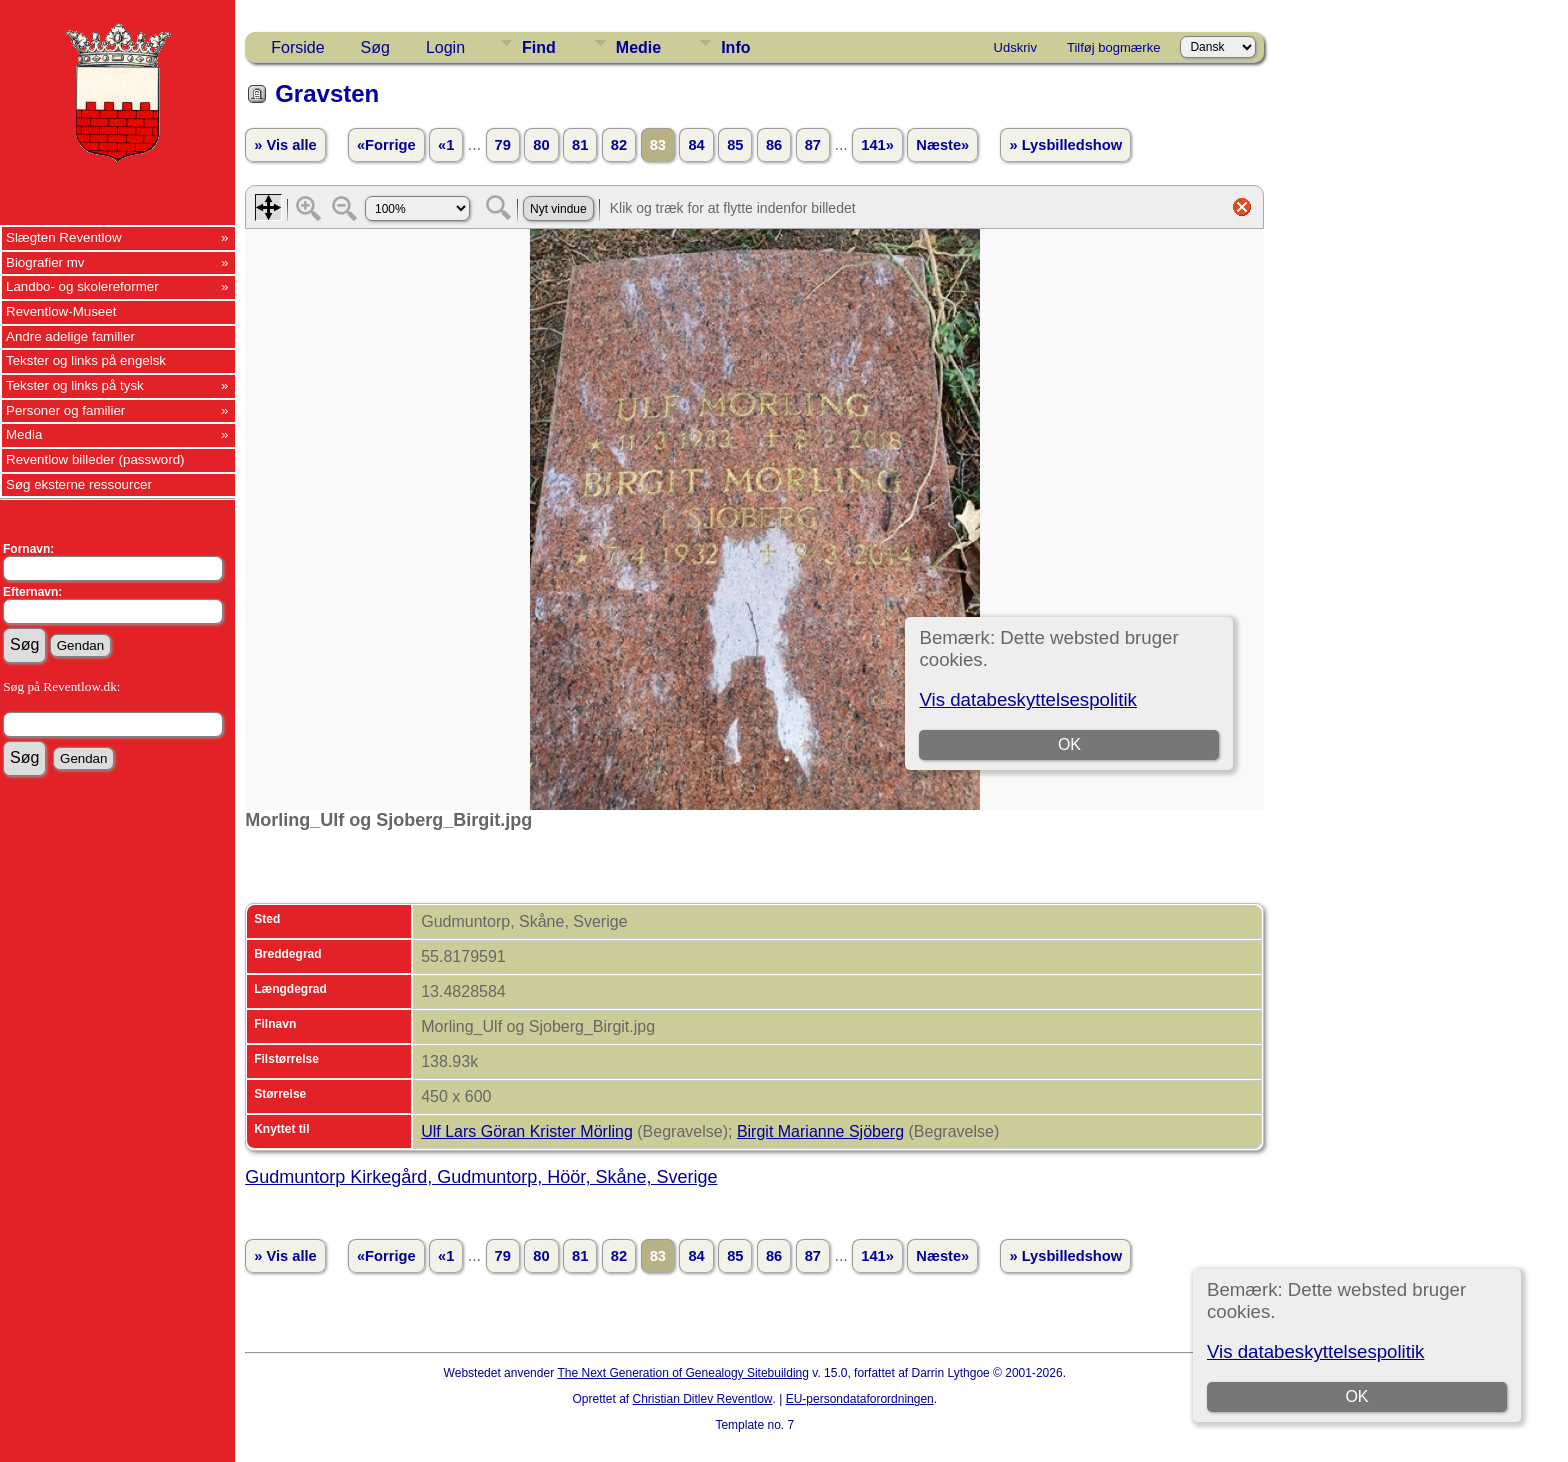  Describe the element at coordinates (860, 1399) in the screenshot. I see `EU-persondataforordningen` at that location.